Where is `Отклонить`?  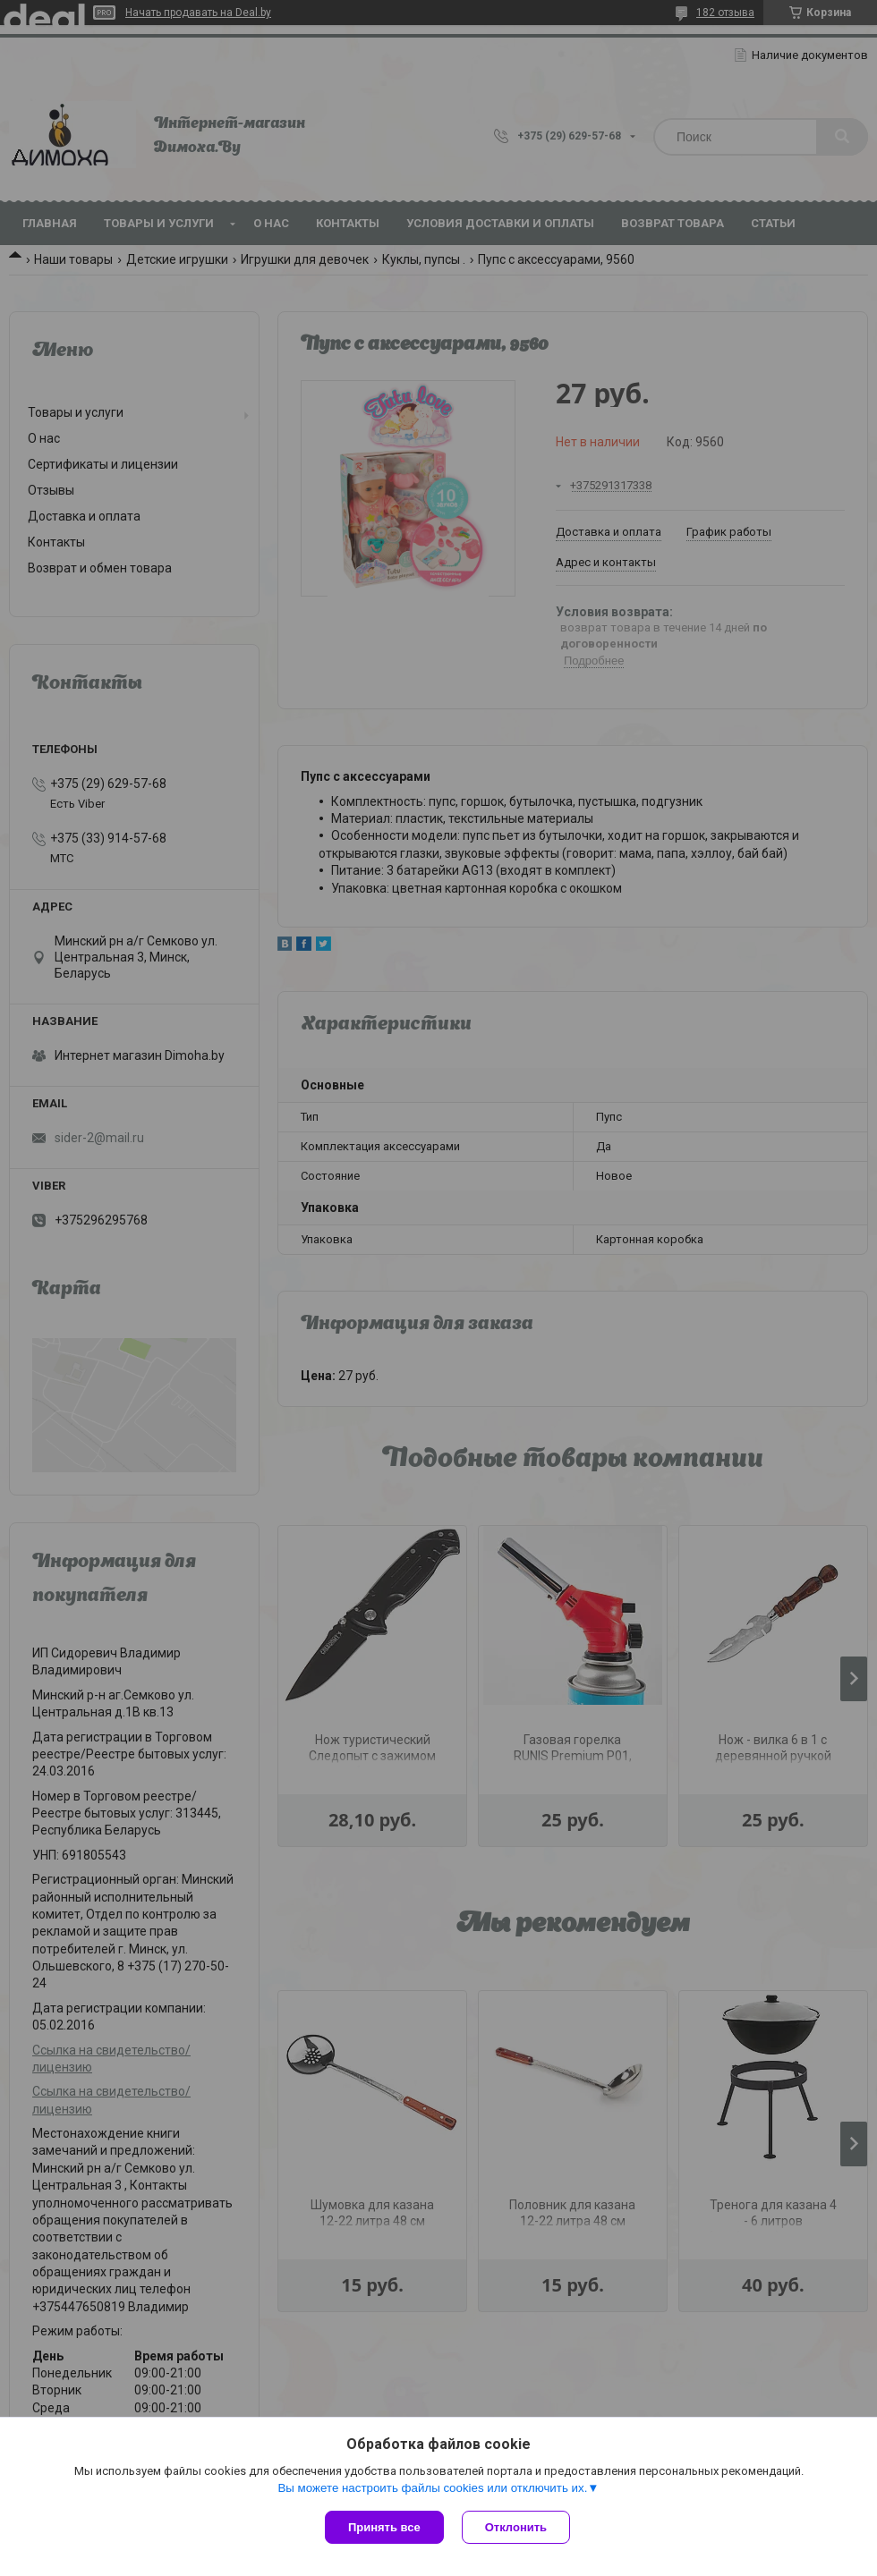 Отклонить is located at coordinates (516, 2527).